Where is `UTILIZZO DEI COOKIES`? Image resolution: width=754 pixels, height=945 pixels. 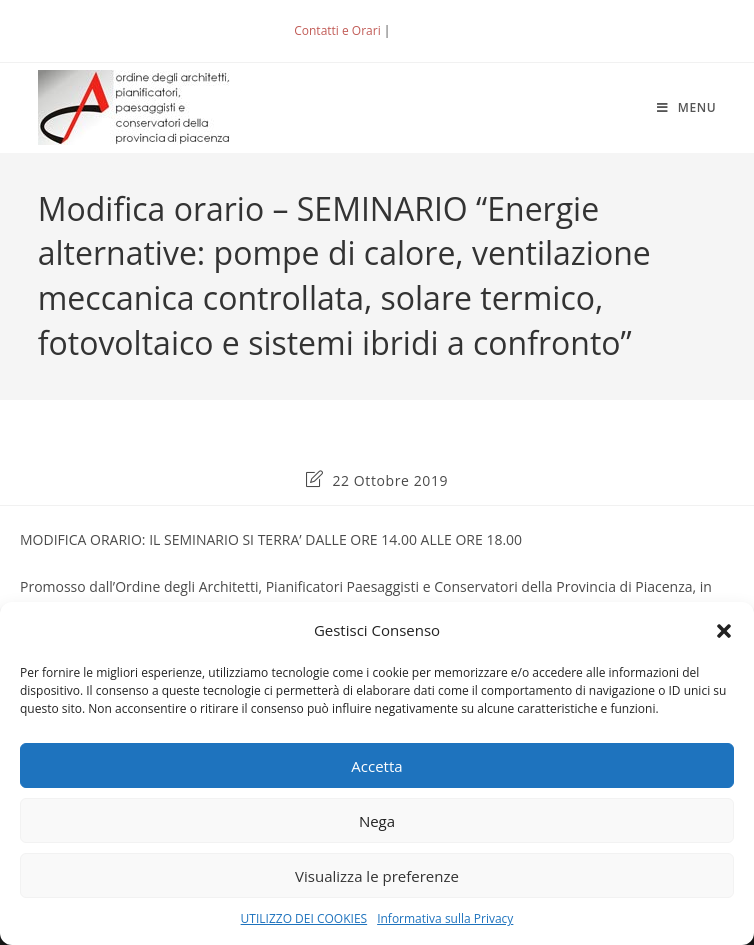
UTILIZZO DEI COOKIES is located at coordinates (304, 918).